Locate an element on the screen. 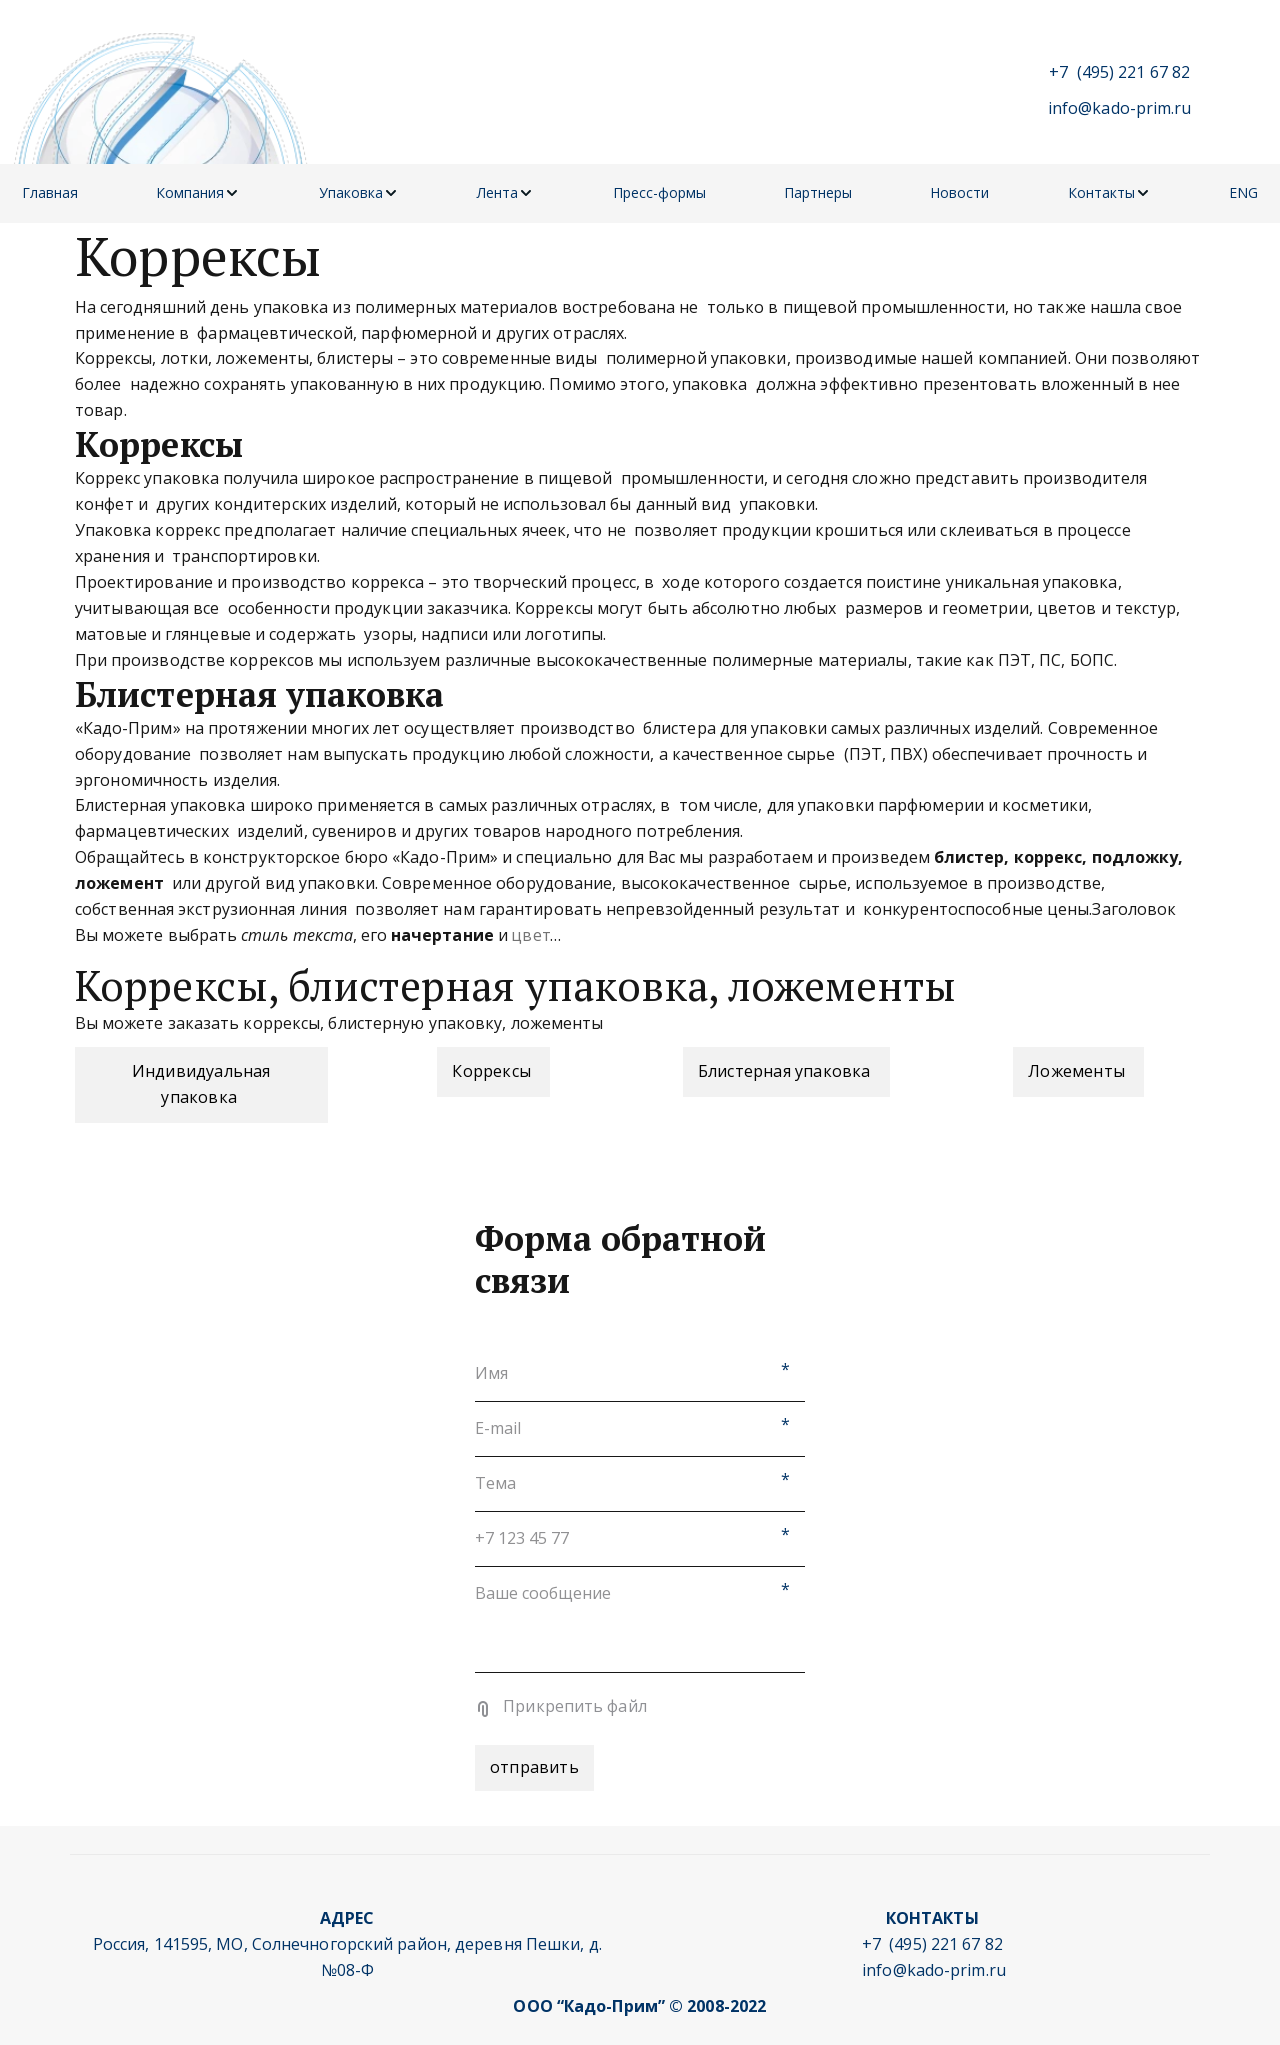 The image size is (1280, 2045). [menu] is located at coordinates (640, 193).